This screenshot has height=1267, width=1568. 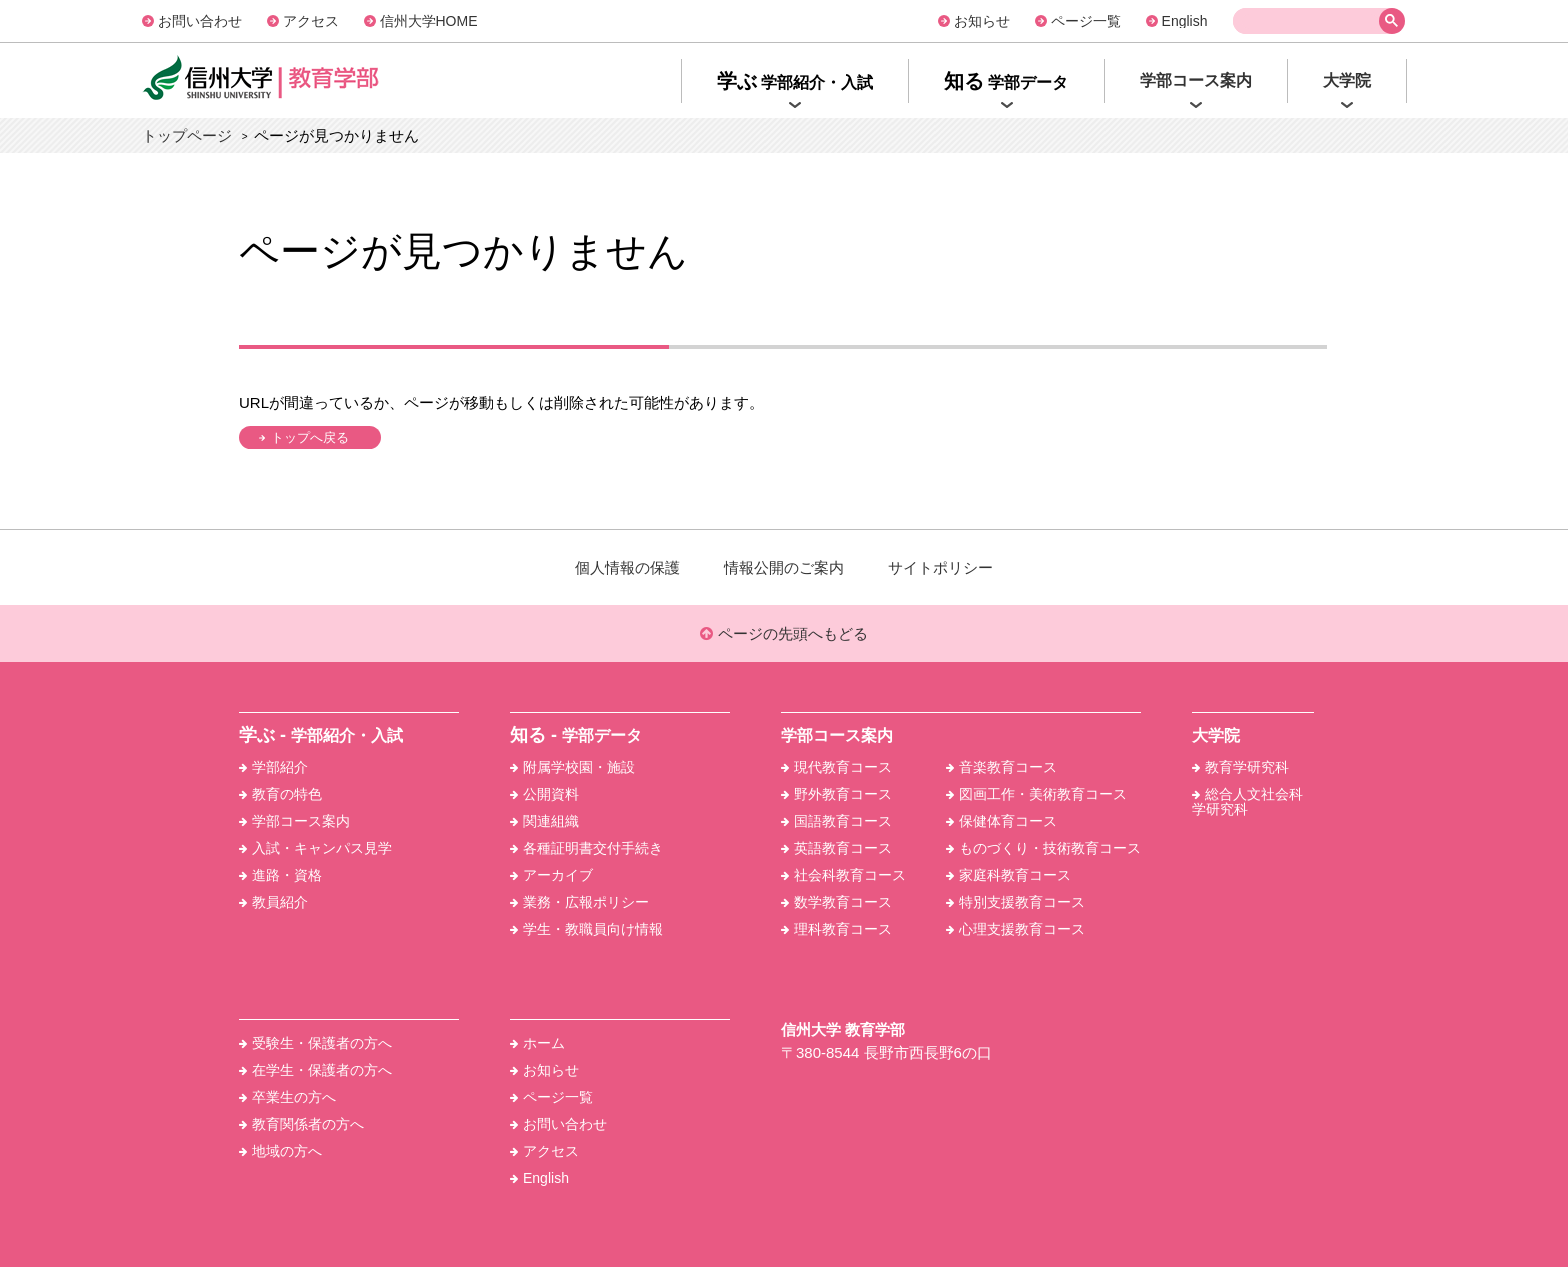 I want to click on 学部紹介, so click(x=273, y=767).